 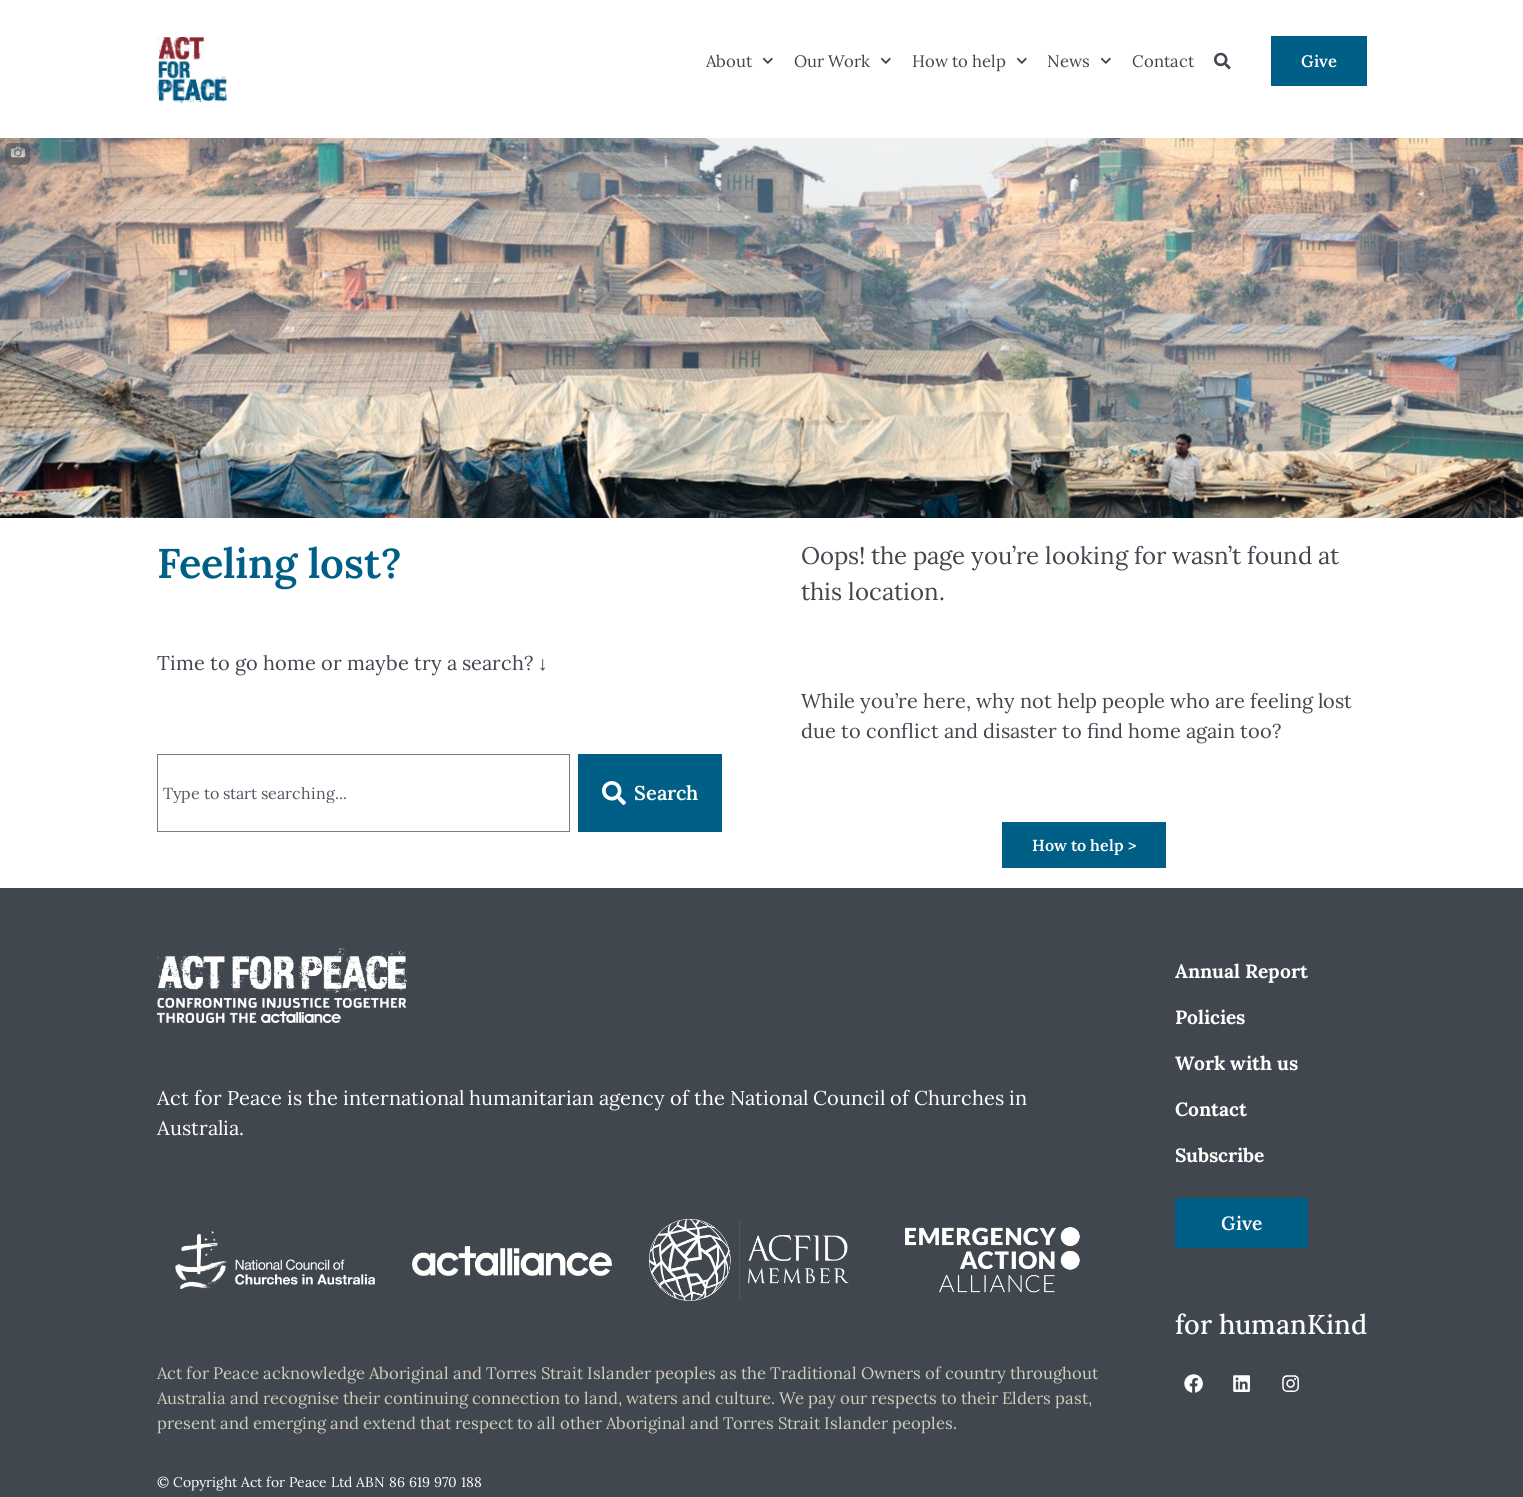 What do you see at coordinates (1079, 61) in the screenshot?
I see `News` at bounding box center [1079, 61].